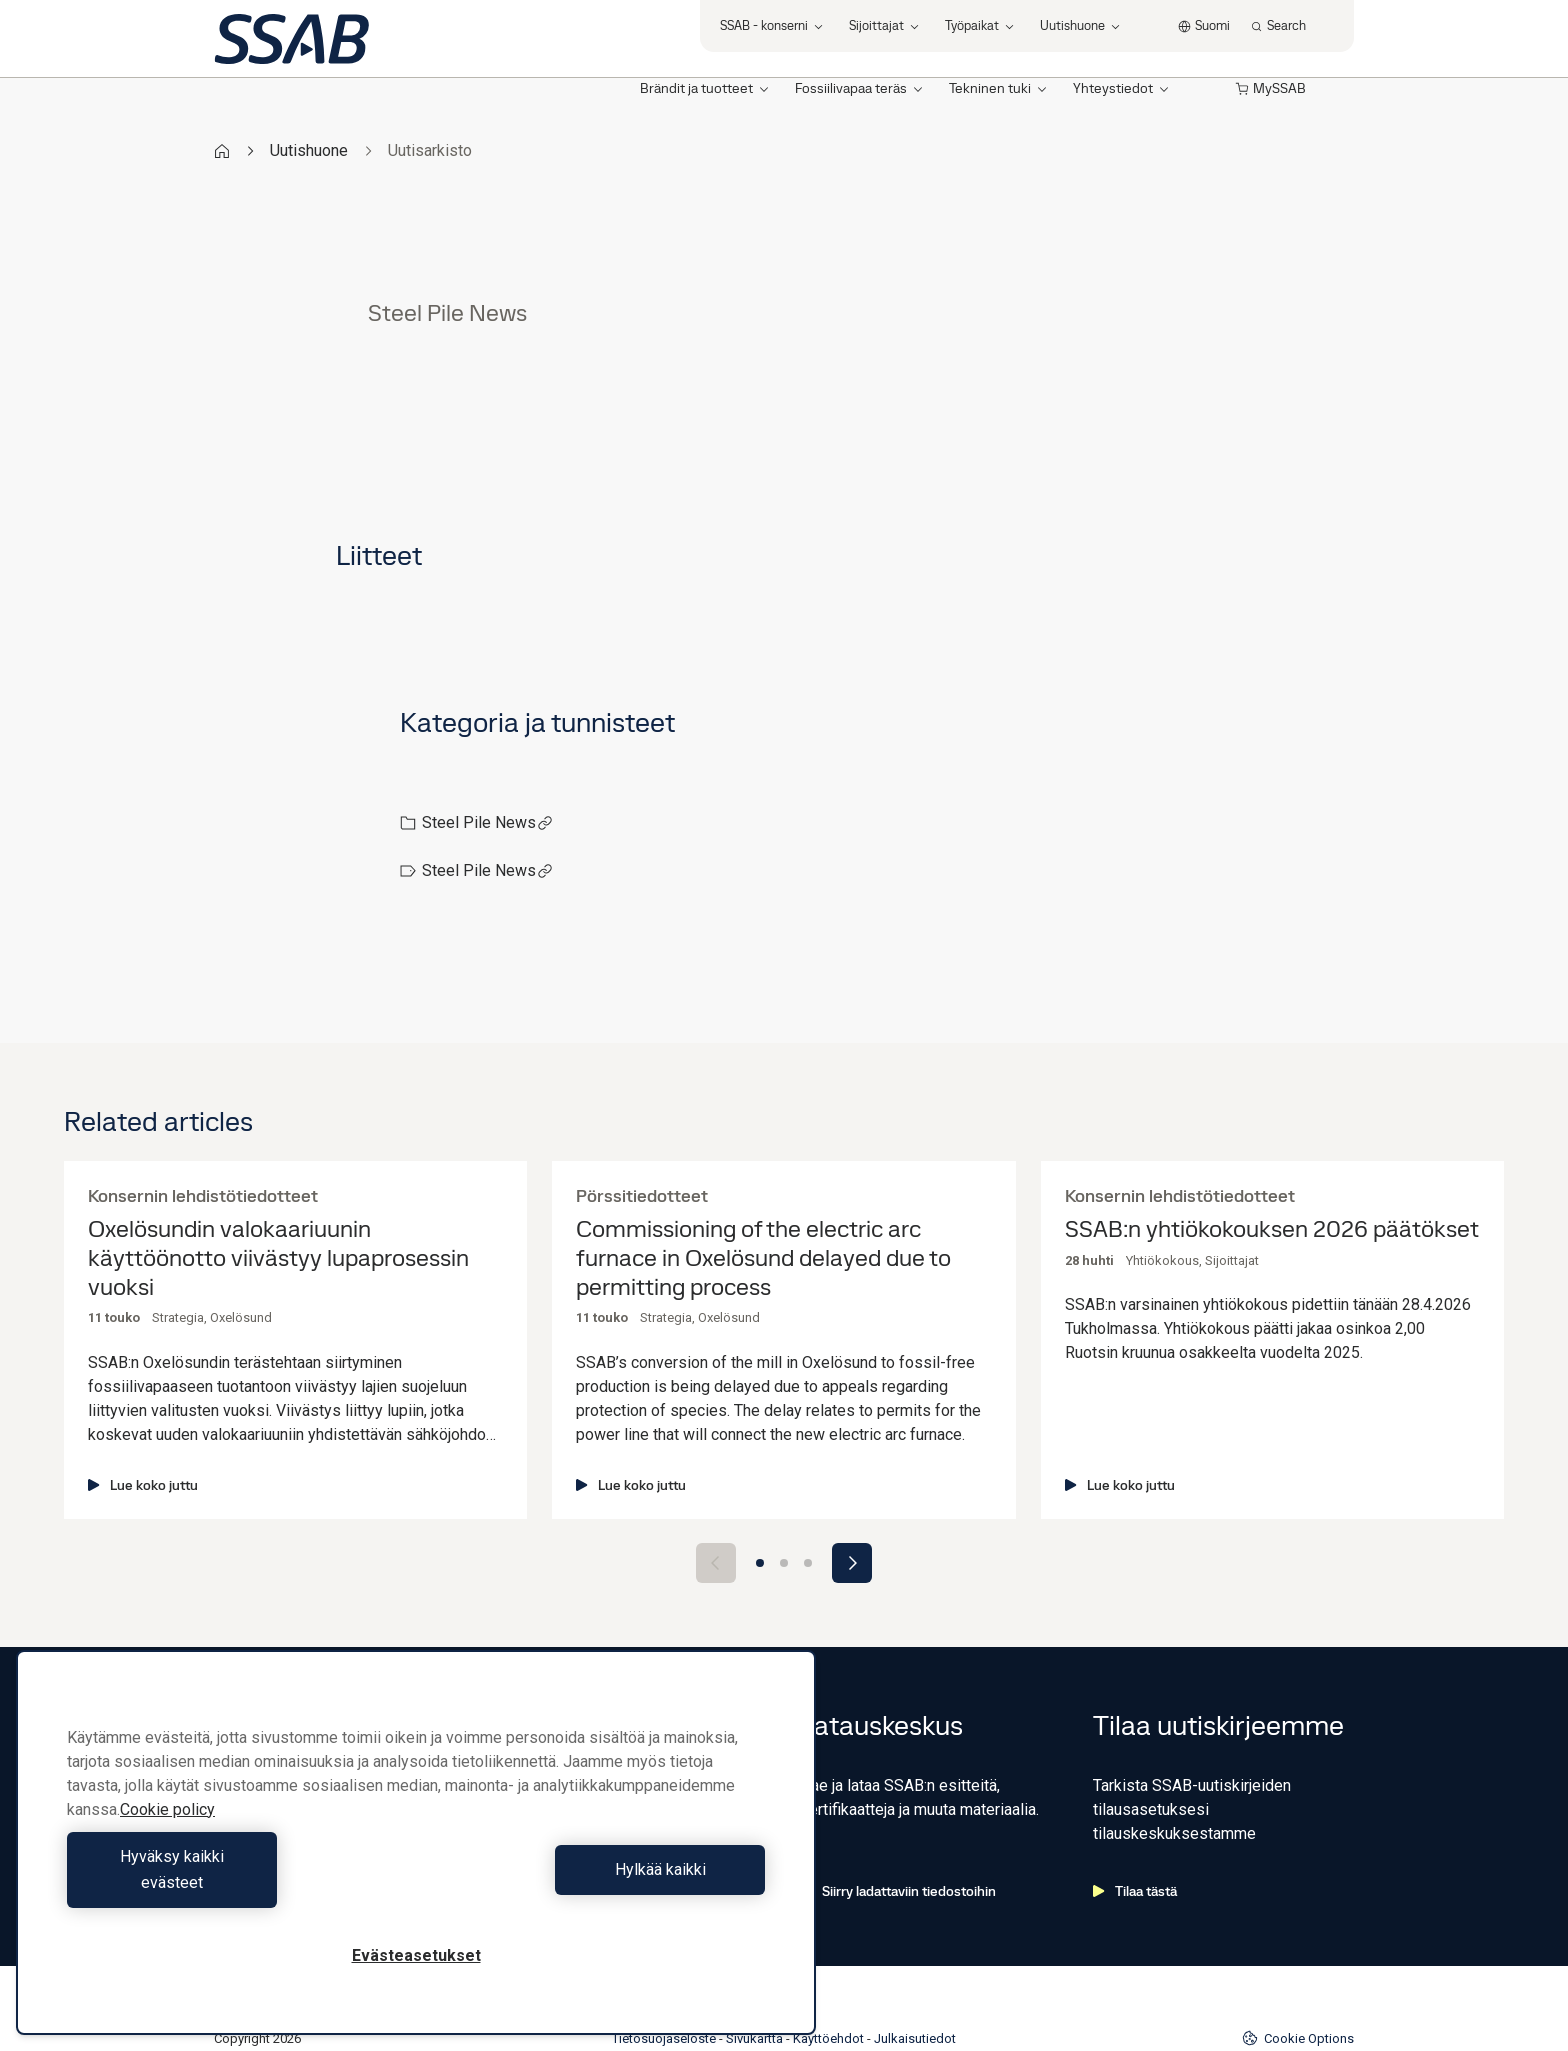 This screenshot has width=1568, height=2051. Describe the element at coordinates (595, 1882) in the screenshot. I see `Hylkää kaikki` at that location.